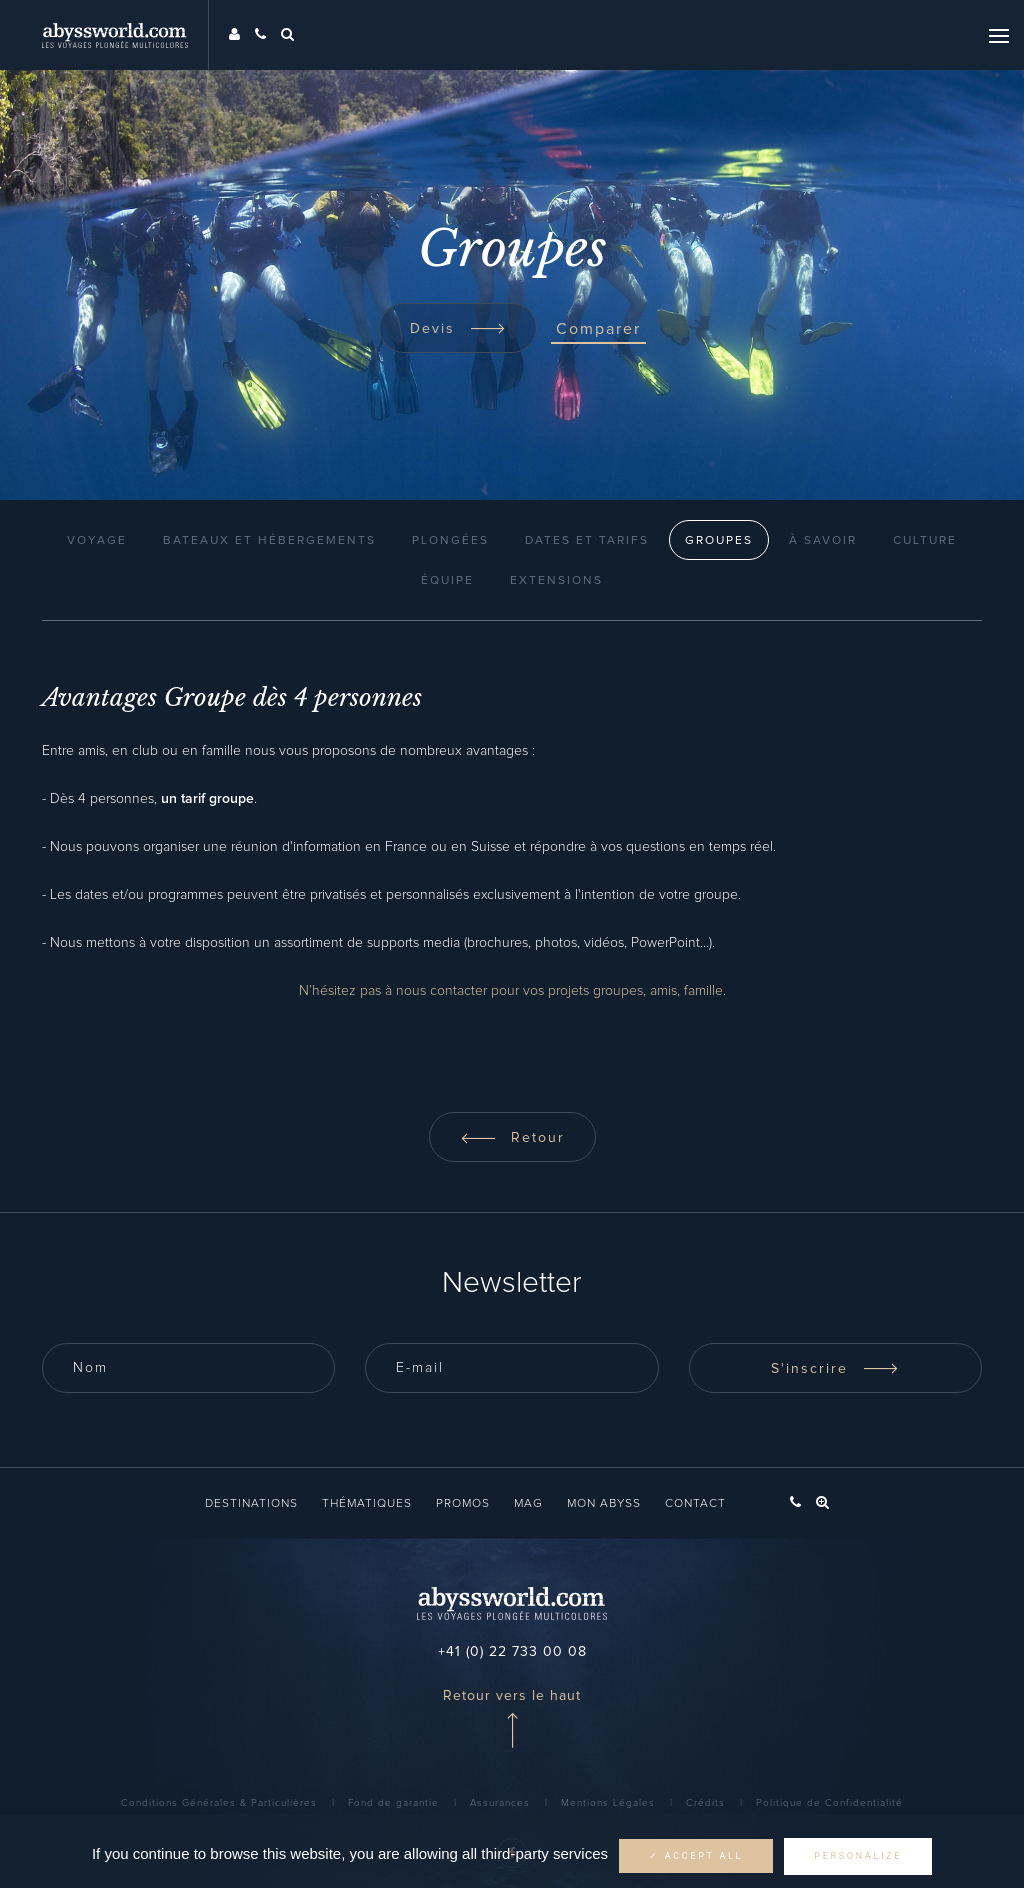 The image size is (1024, 1888). Describe the element at coordinates (458, 329) in the screenshot. I see `Devis` at that location.